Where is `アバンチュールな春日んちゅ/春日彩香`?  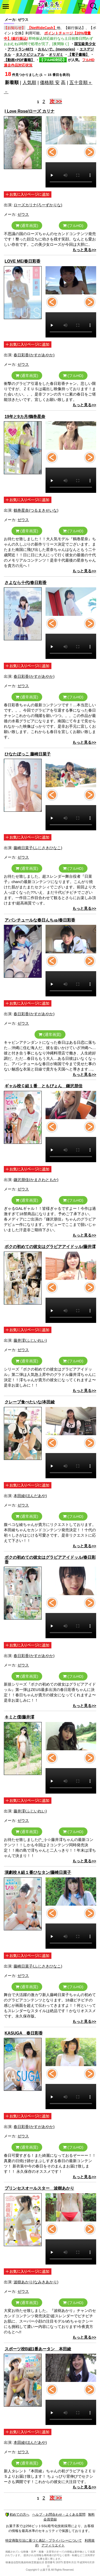 アバンチュールな春日んちゅ/春日彩香 is located at coordinates (40, 920).